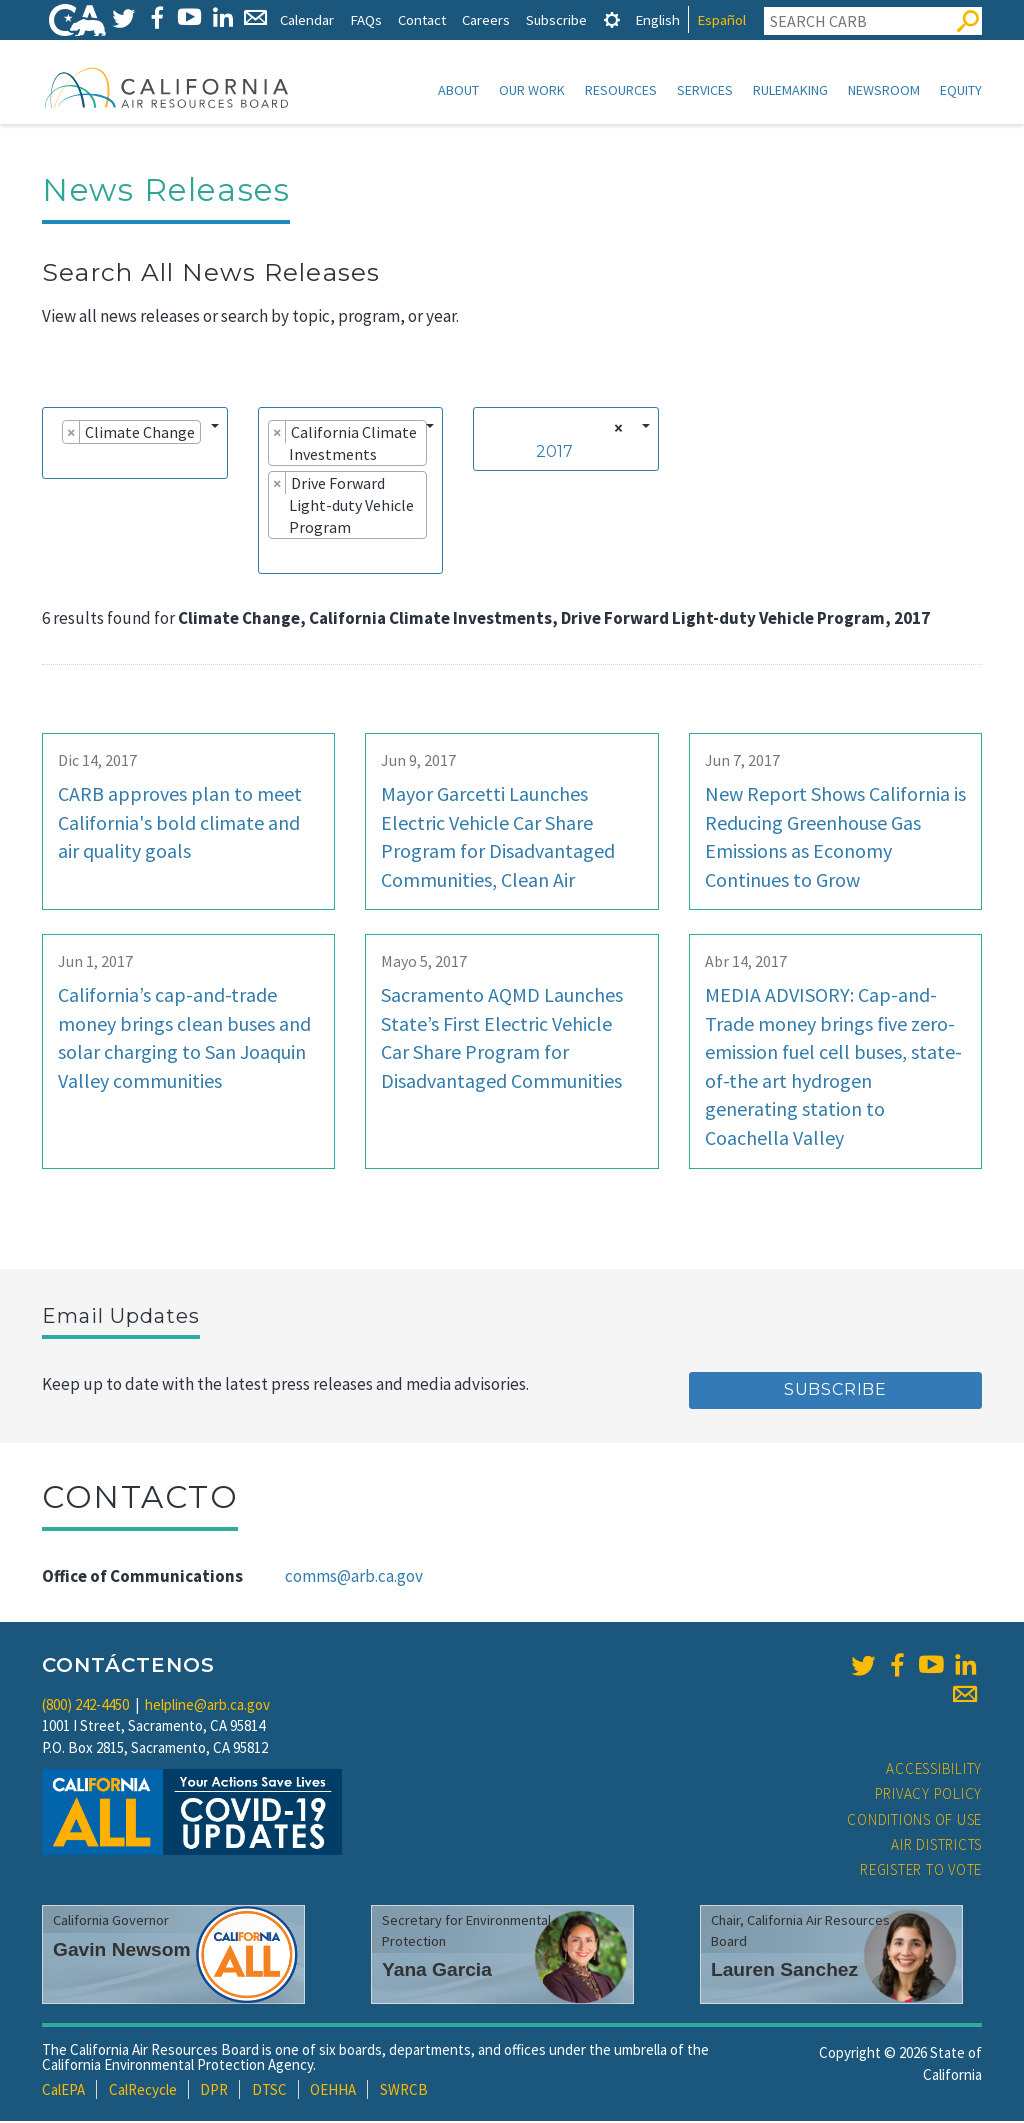  Describe the element at coordinates (554, 453) in the screenshot. I see `2017 [textbox]` at that location.